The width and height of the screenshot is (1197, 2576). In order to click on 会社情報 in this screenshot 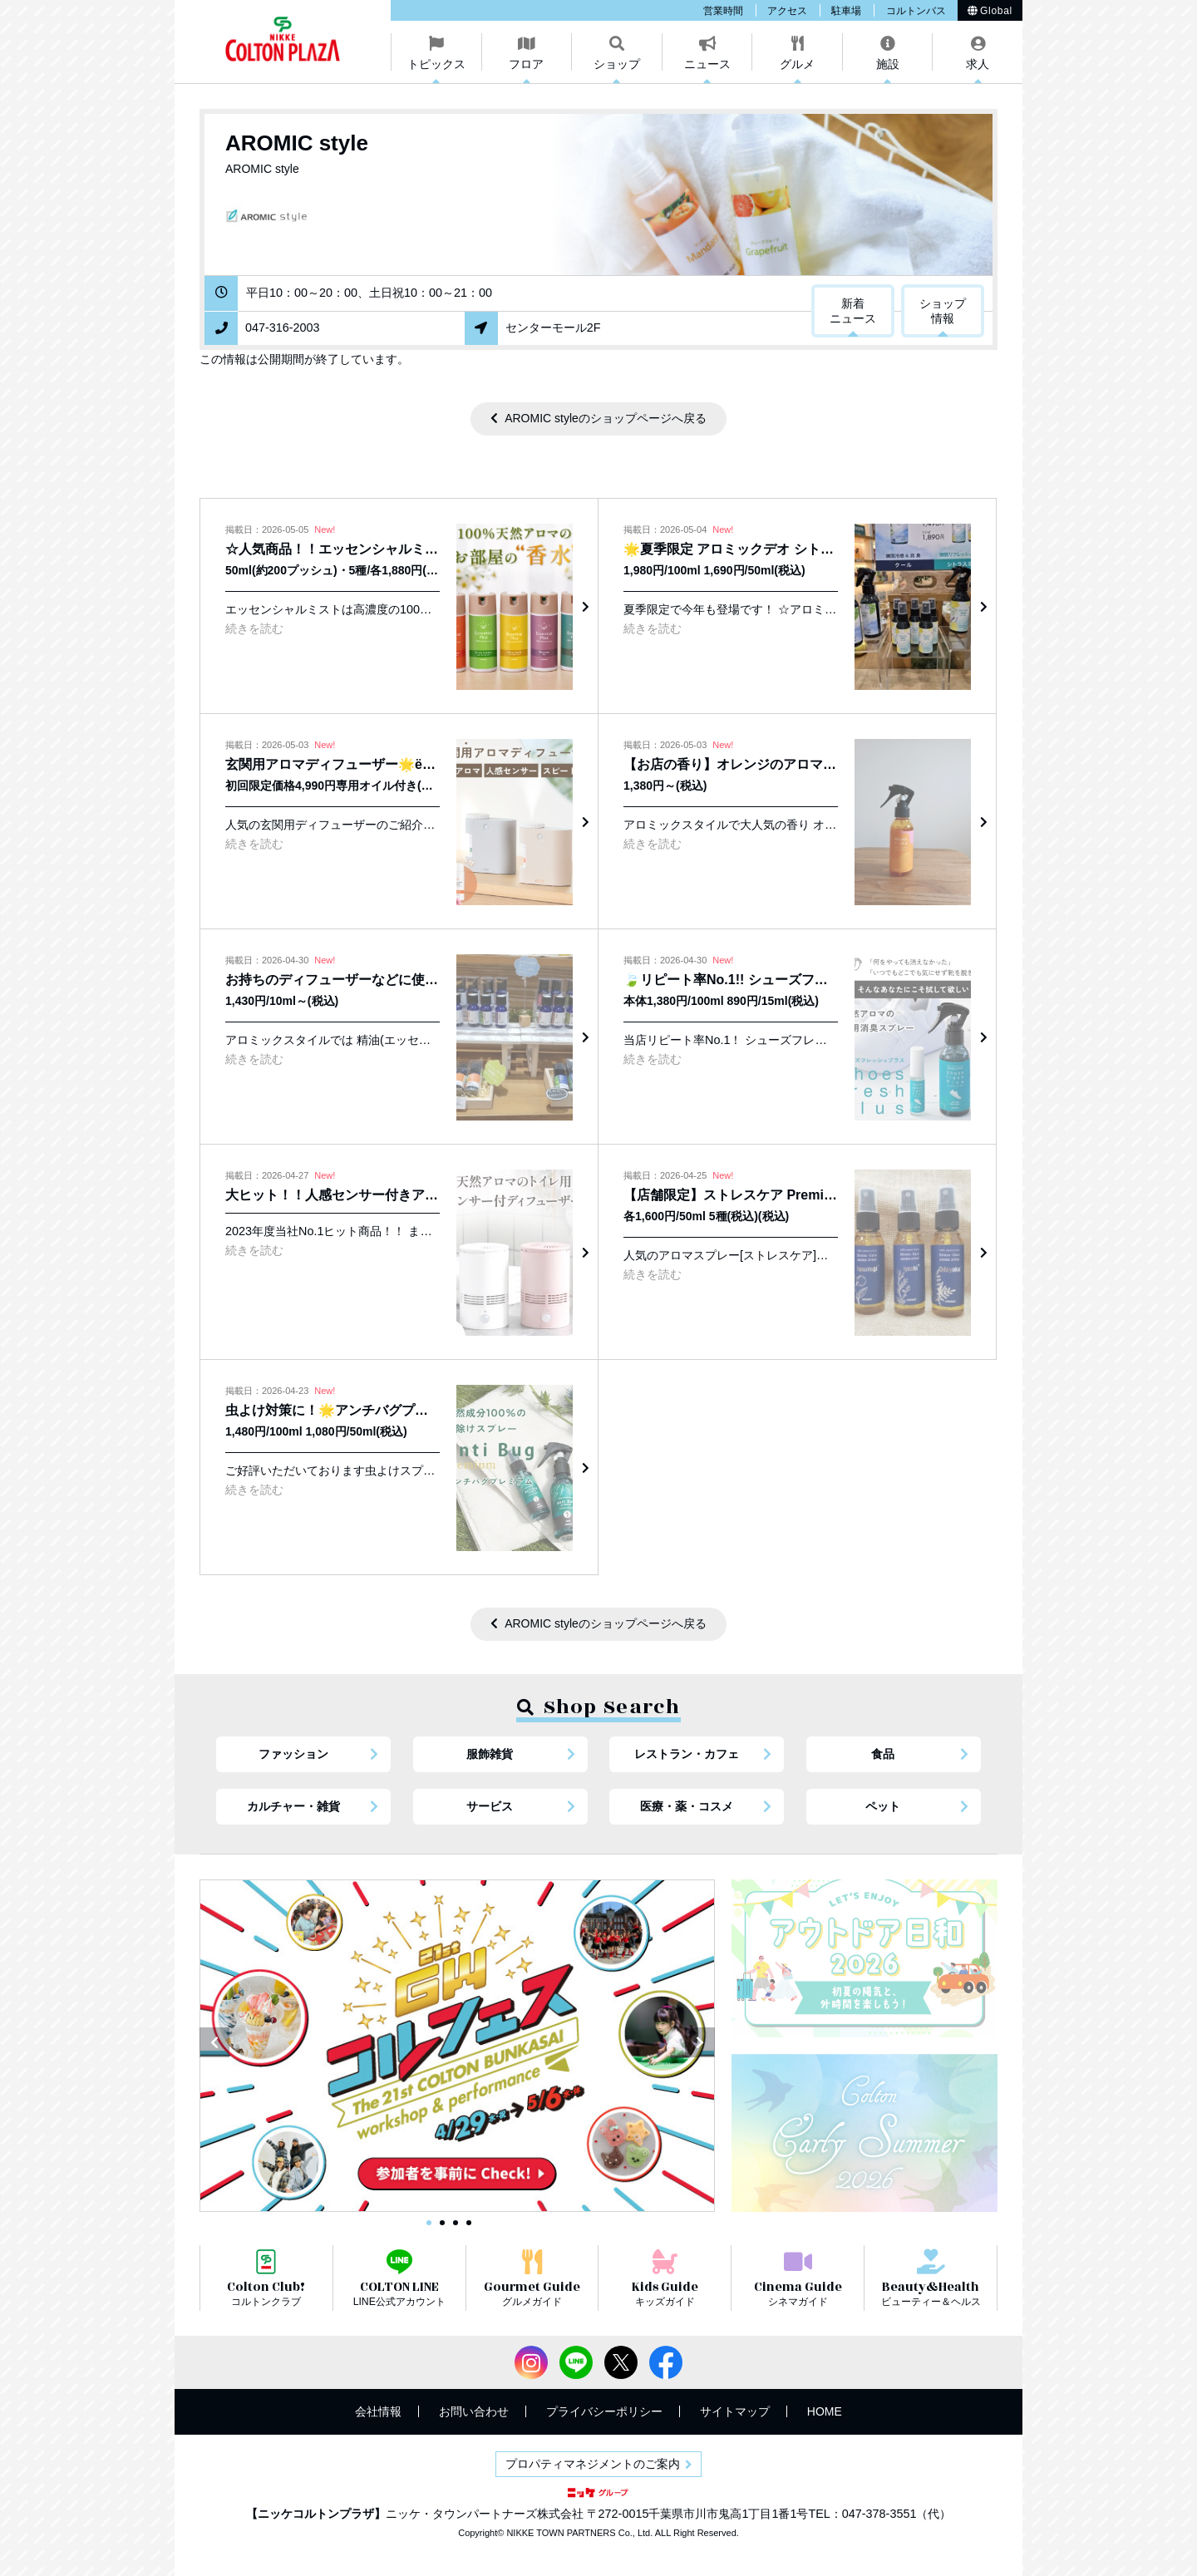, I will do `click(378, 2411)`.